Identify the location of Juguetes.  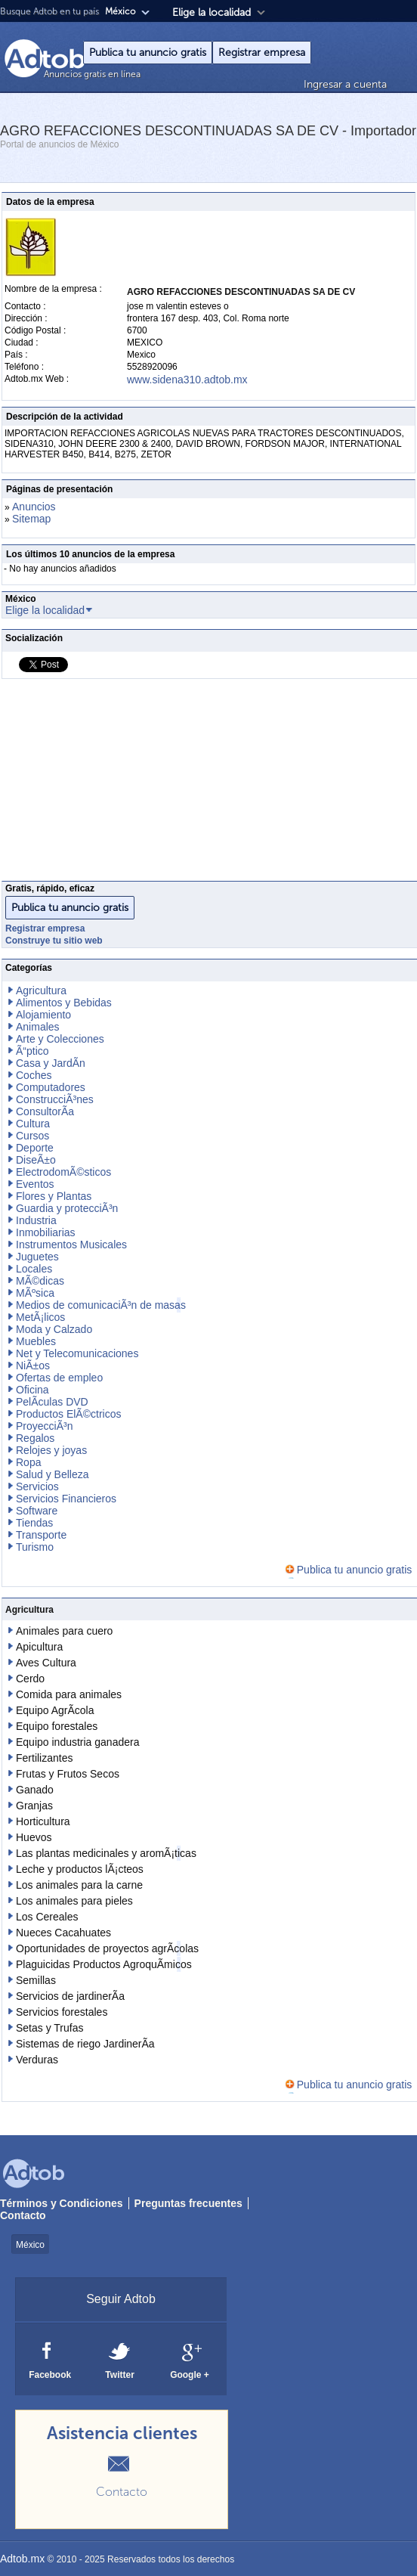
(37, 1257).